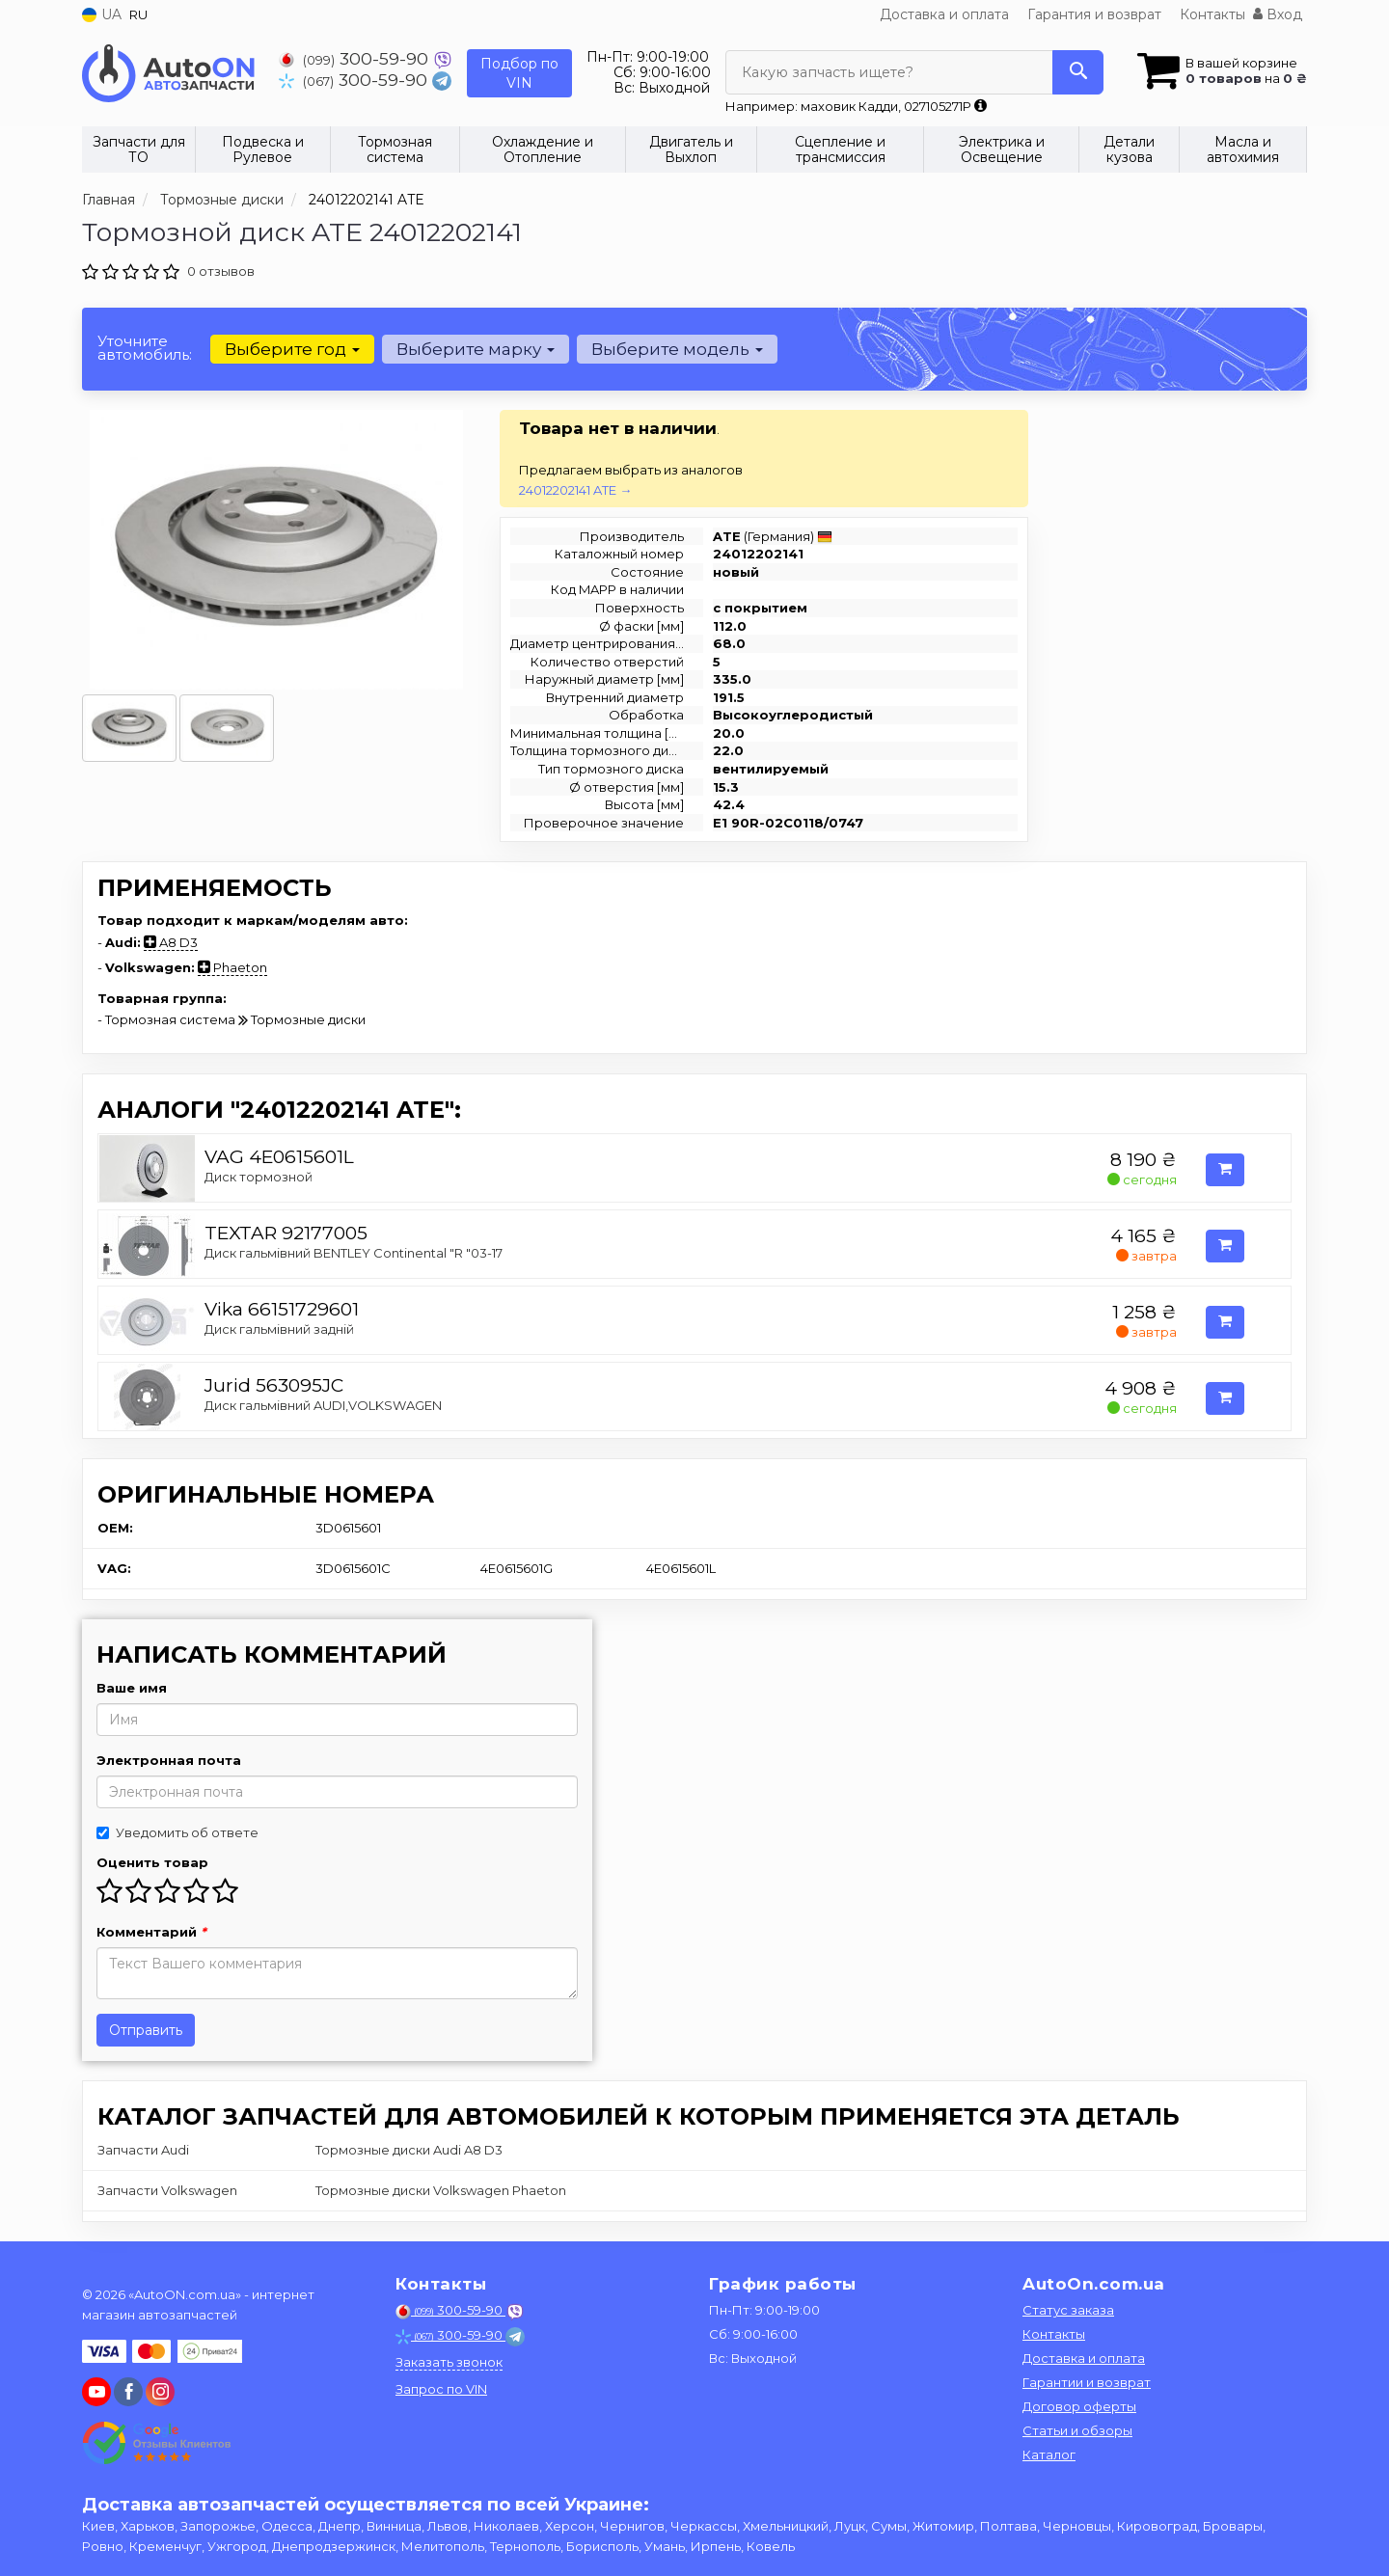 This screenshot has width=1389, height=2576. I want to click on Каталог, so click(1049, 2454).